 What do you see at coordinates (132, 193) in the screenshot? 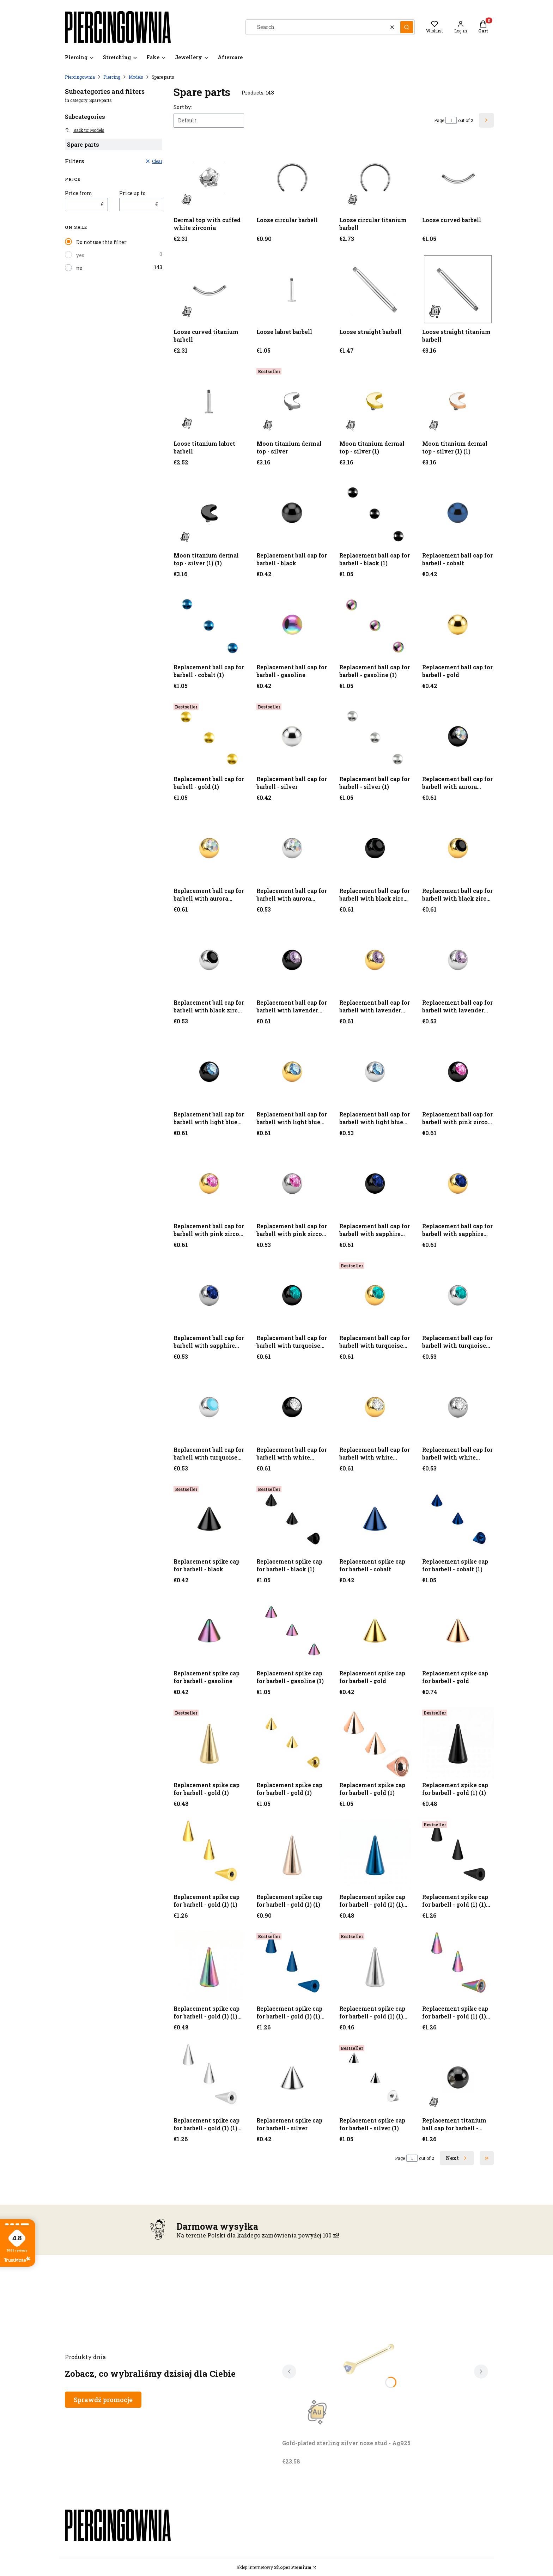
I see `Price up to` at bounding box center [132, 193].